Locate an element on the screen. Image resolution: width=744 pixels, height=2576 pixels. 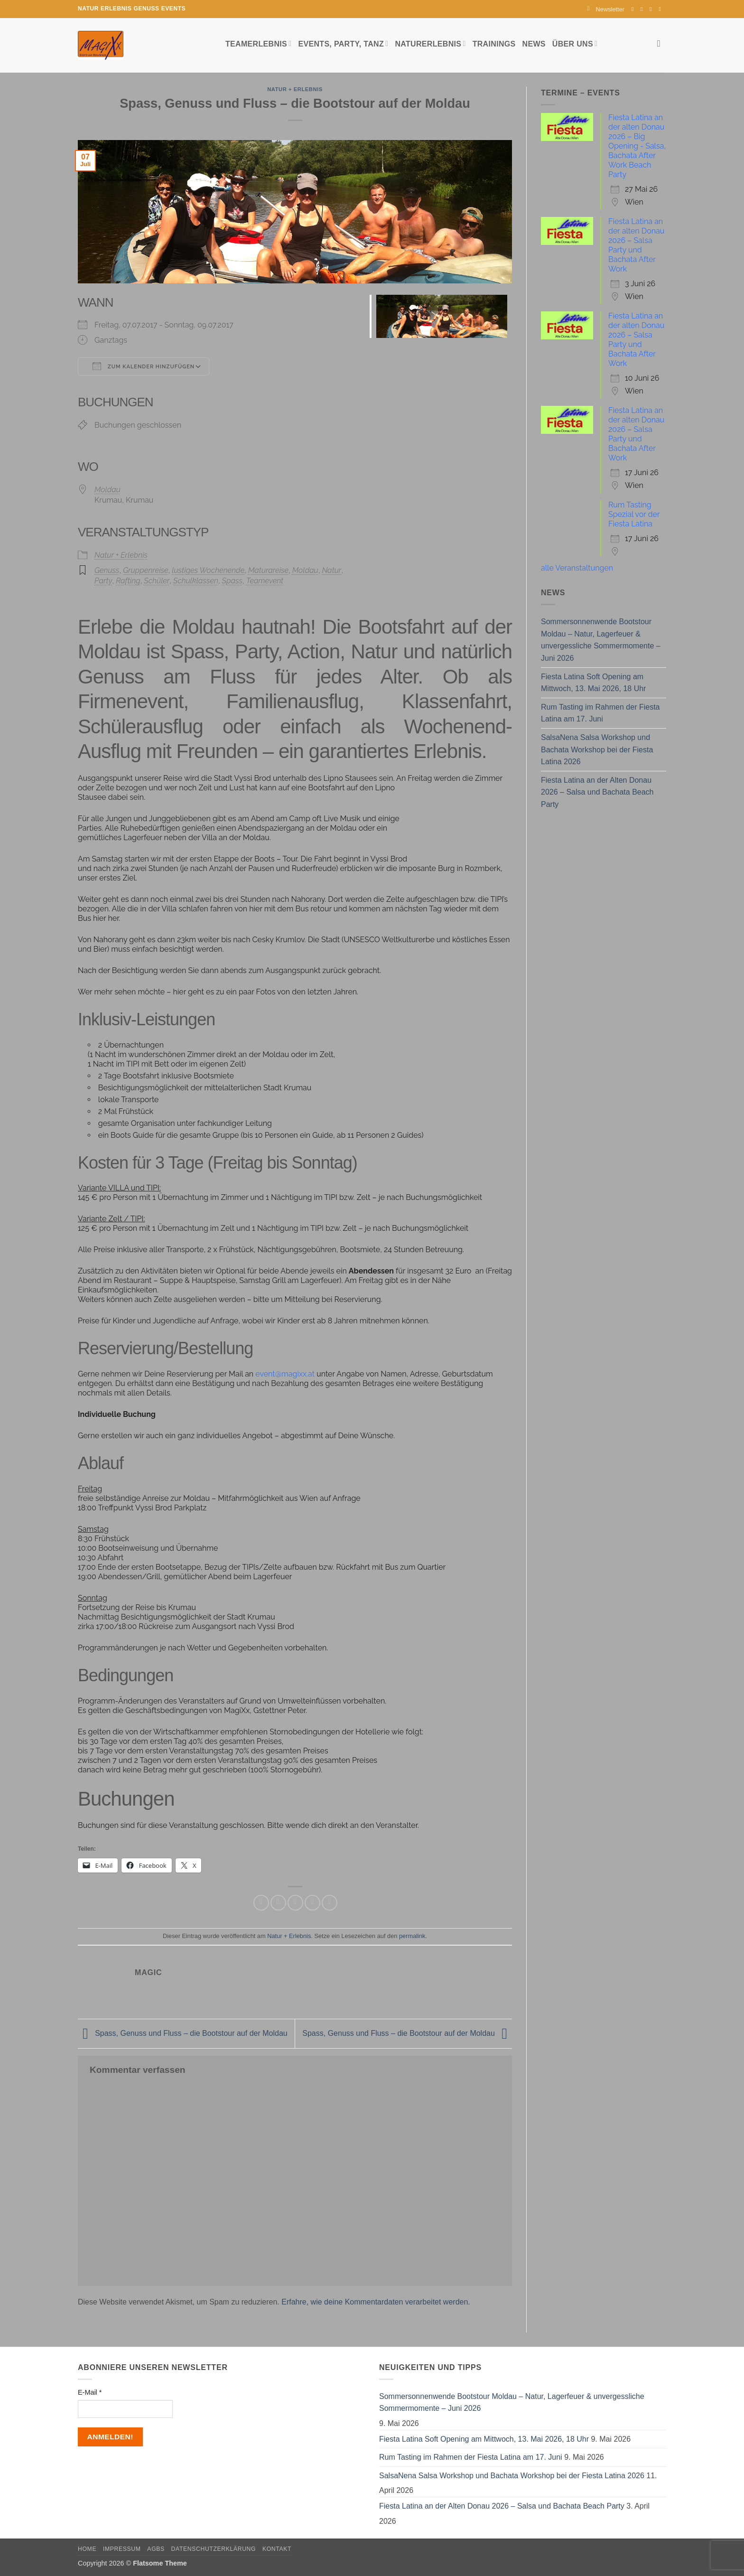
Datenschutzerklärung is located at coordinates (213, 2549).